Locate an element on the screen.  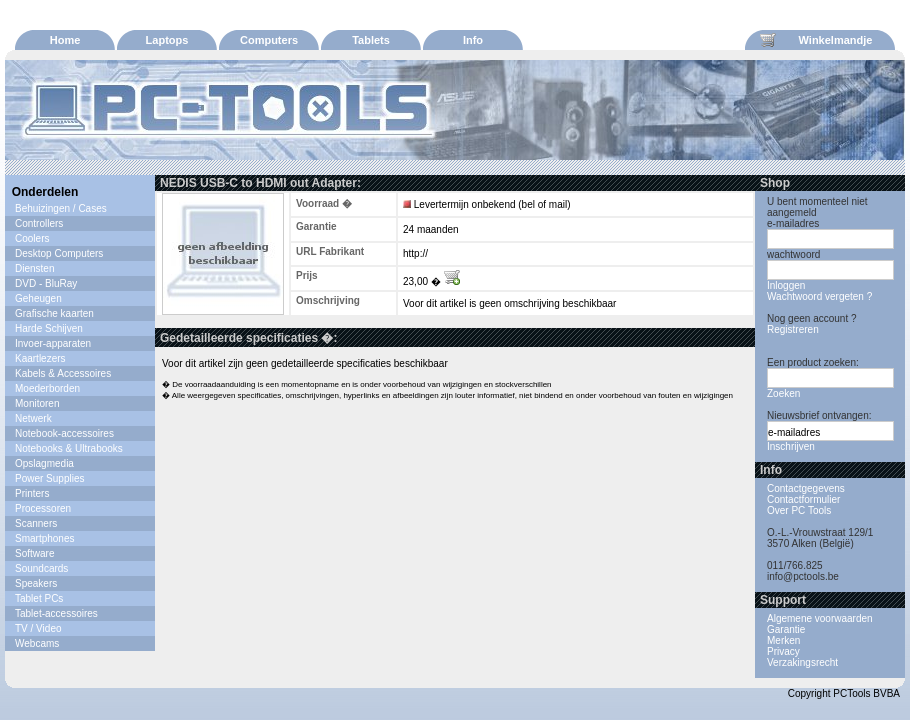
Grafische kaarten is located at coordinates (54, 313).